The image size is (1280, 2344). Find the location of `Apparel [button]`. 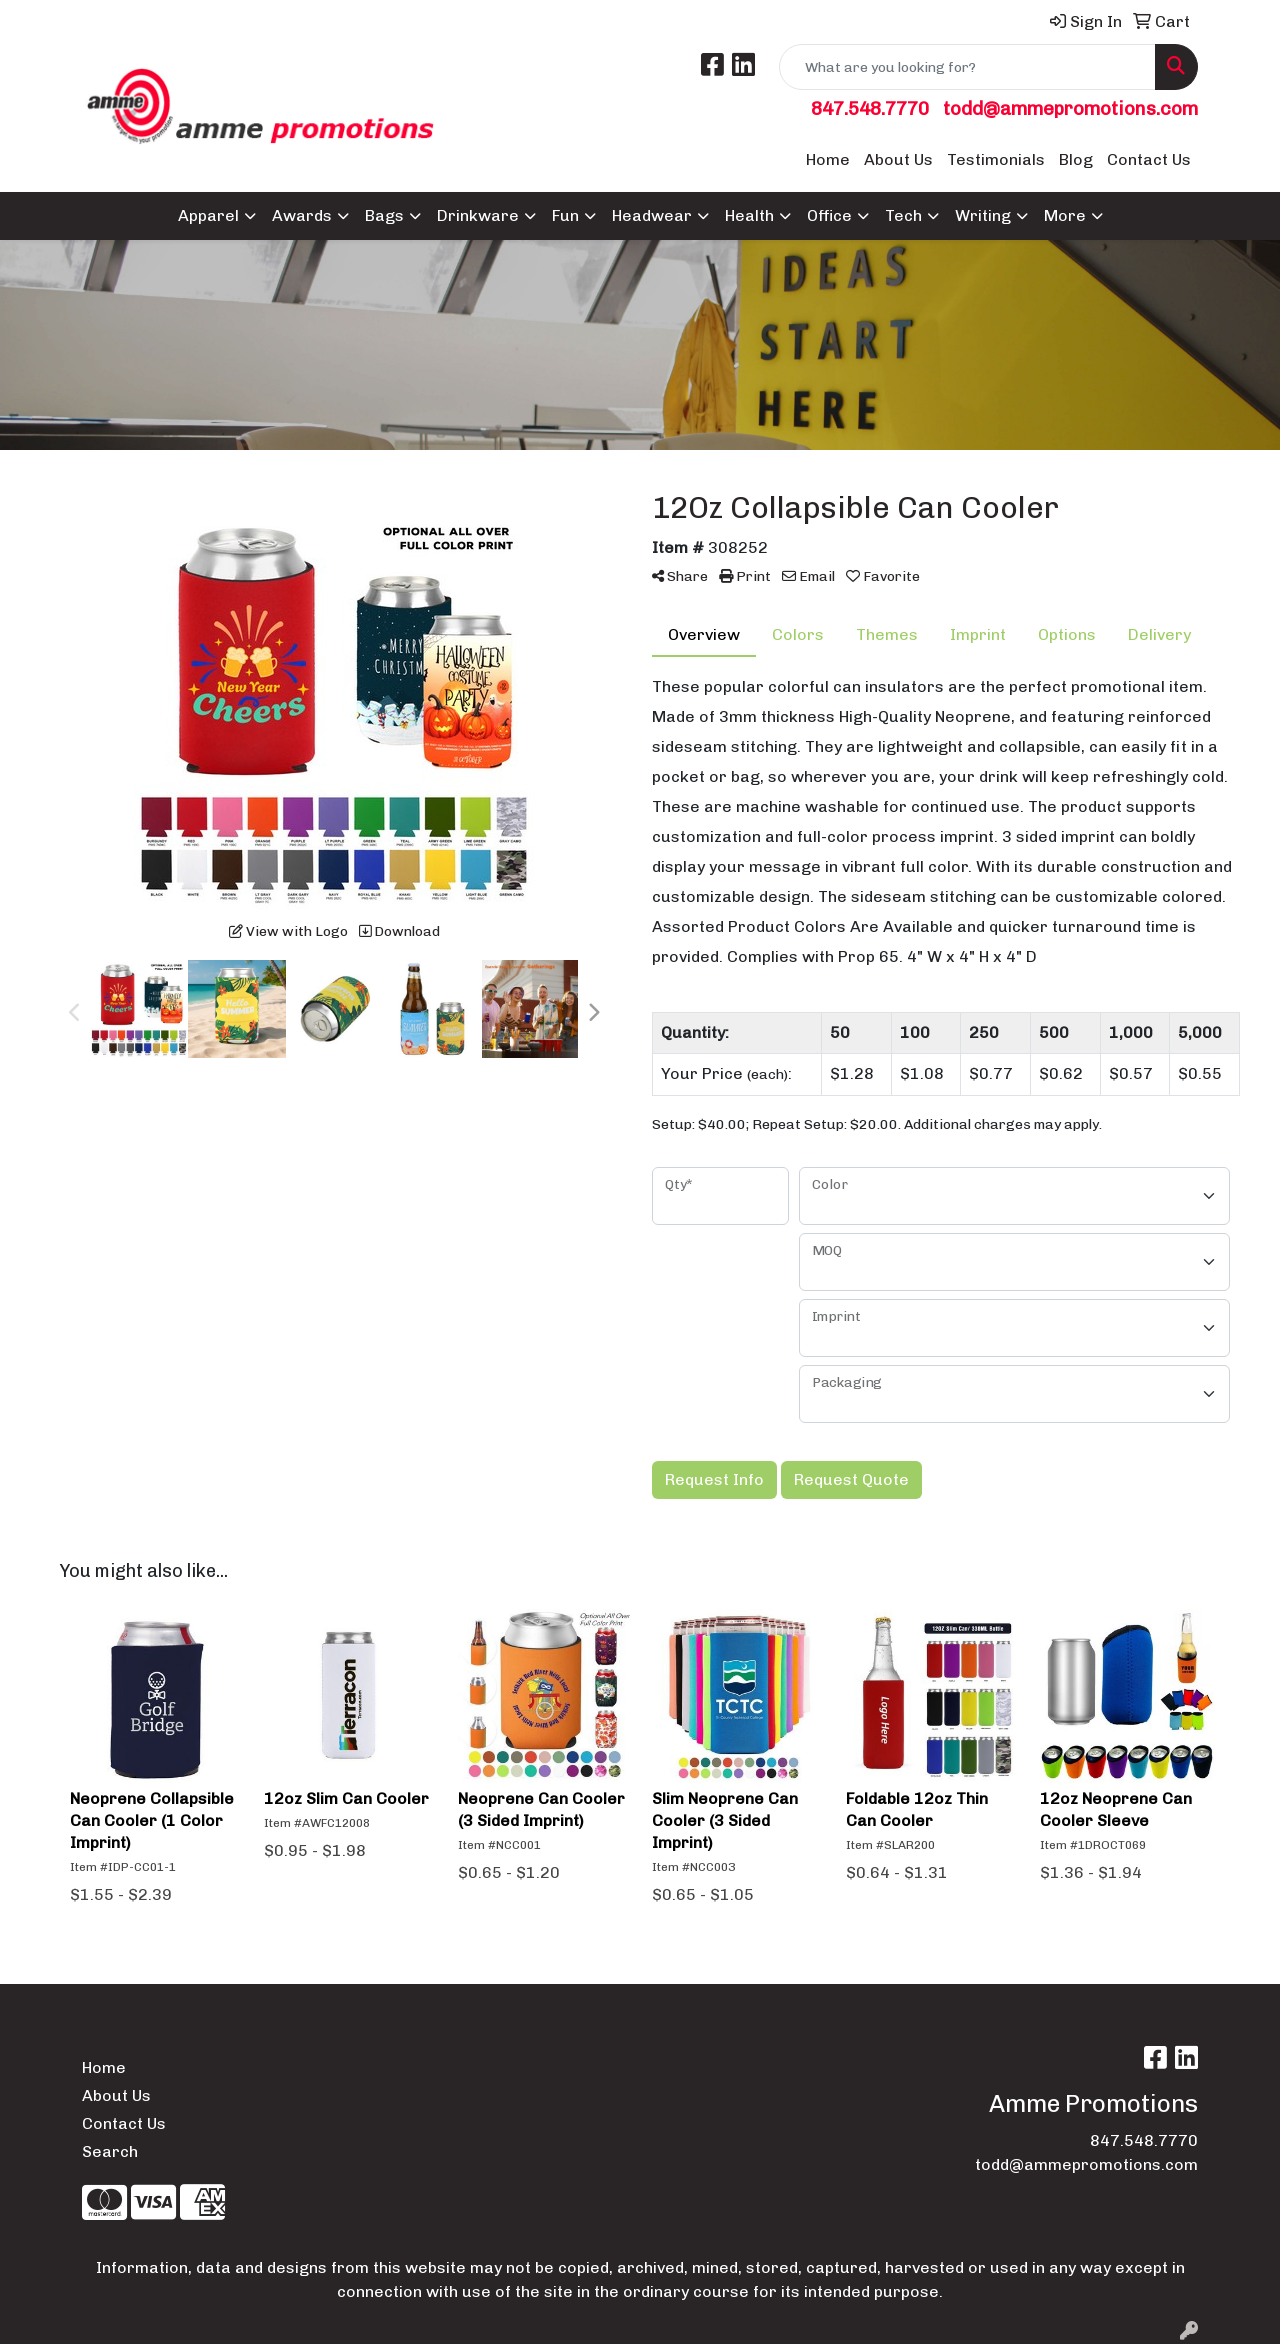

Apparel [button] is located at coordinates (208, 215).